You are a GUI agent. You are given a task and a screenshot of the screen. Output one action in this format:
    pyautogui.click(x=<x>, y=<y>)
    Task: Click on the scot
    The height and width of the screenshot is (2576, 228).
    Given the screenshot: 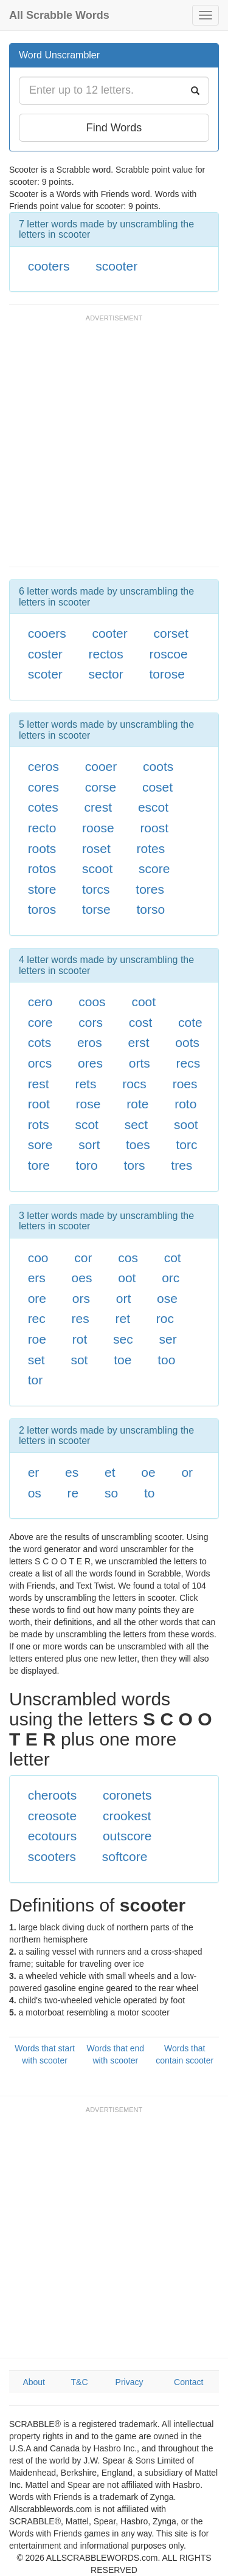 What is the action you would take?
    pyautogui.click(x=86, y=1124)
    